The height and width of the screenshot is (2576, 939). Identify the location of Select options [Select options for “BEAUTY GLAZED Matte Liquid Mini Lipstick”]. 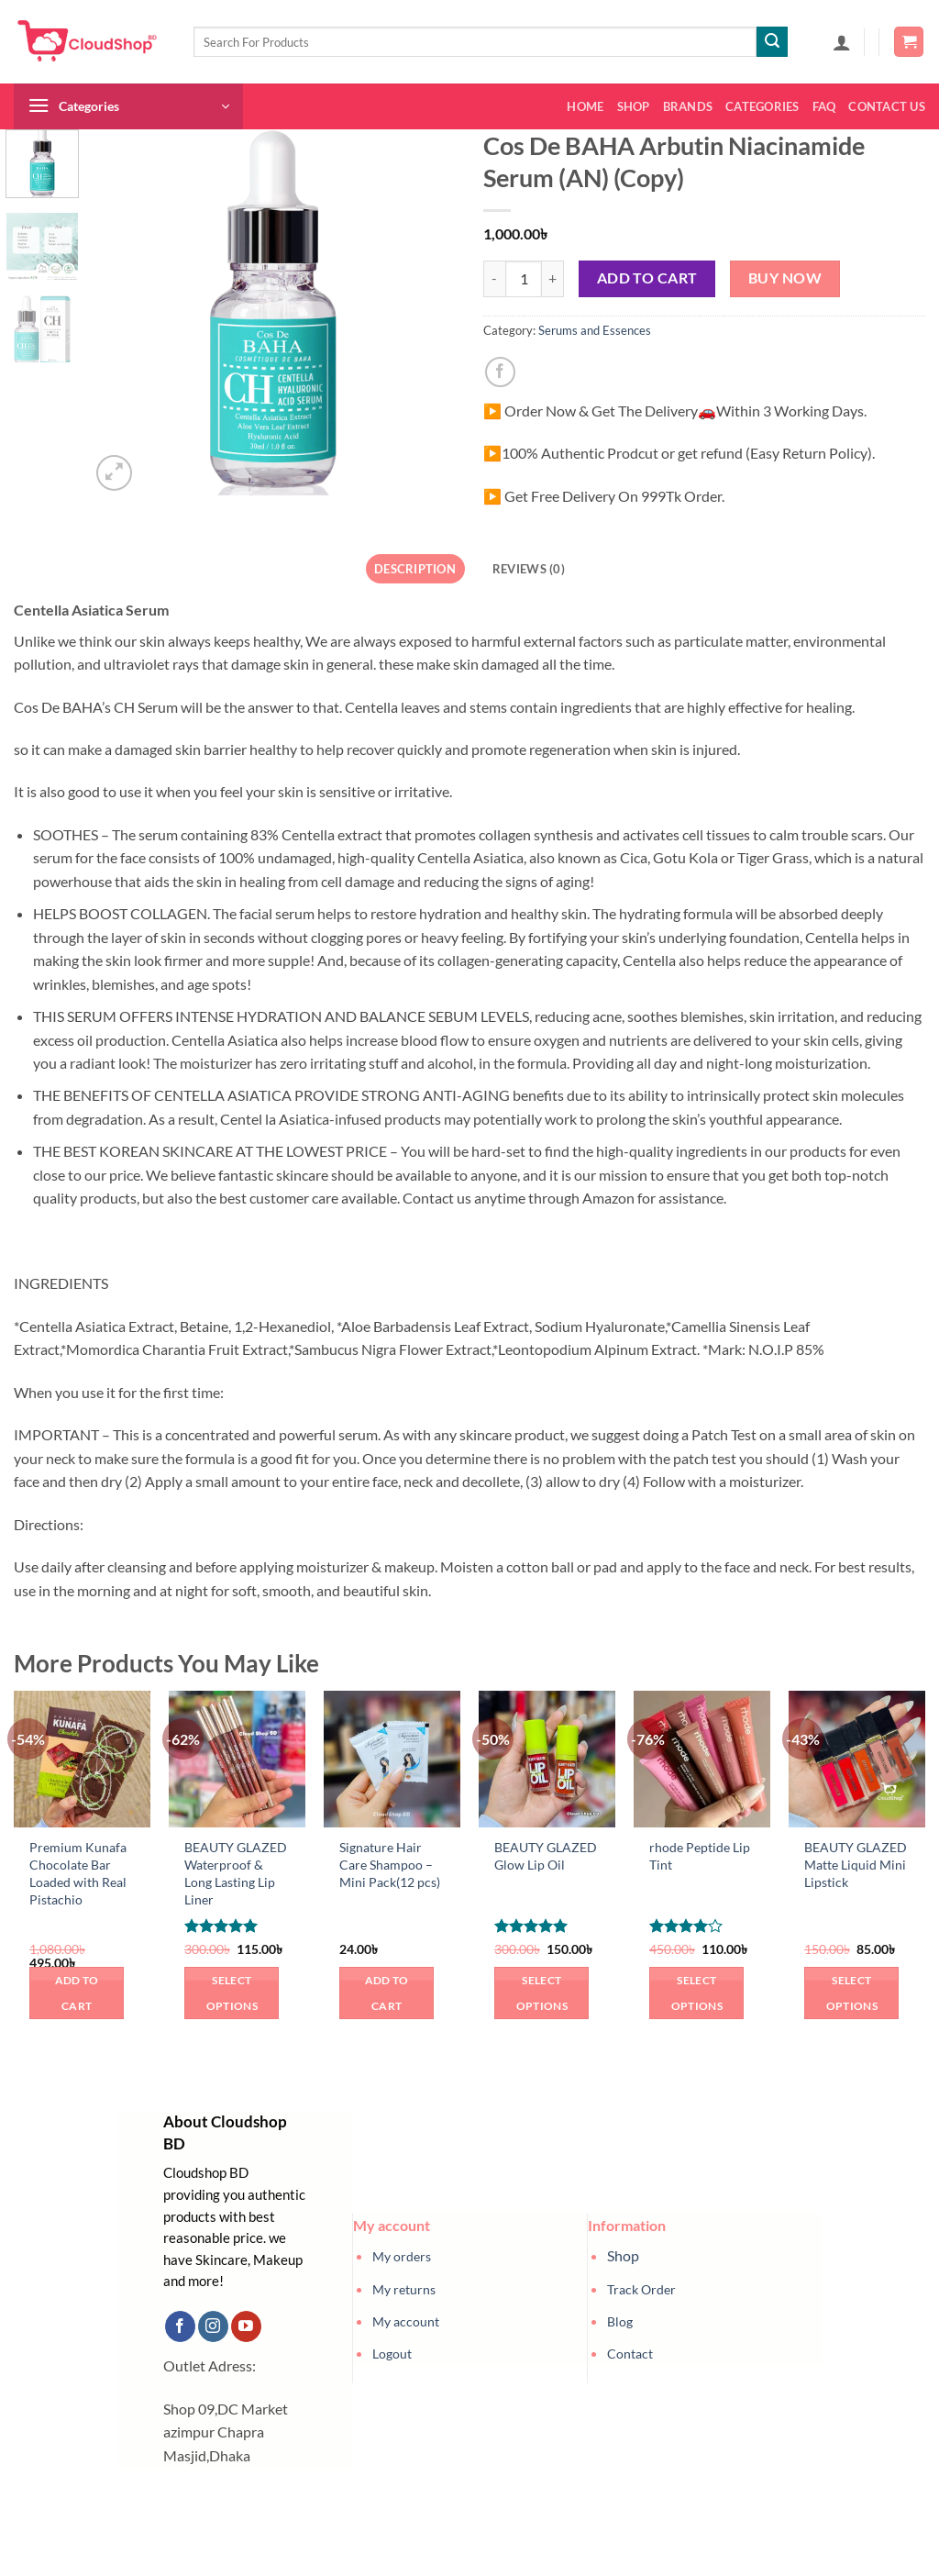
(852, 1993).